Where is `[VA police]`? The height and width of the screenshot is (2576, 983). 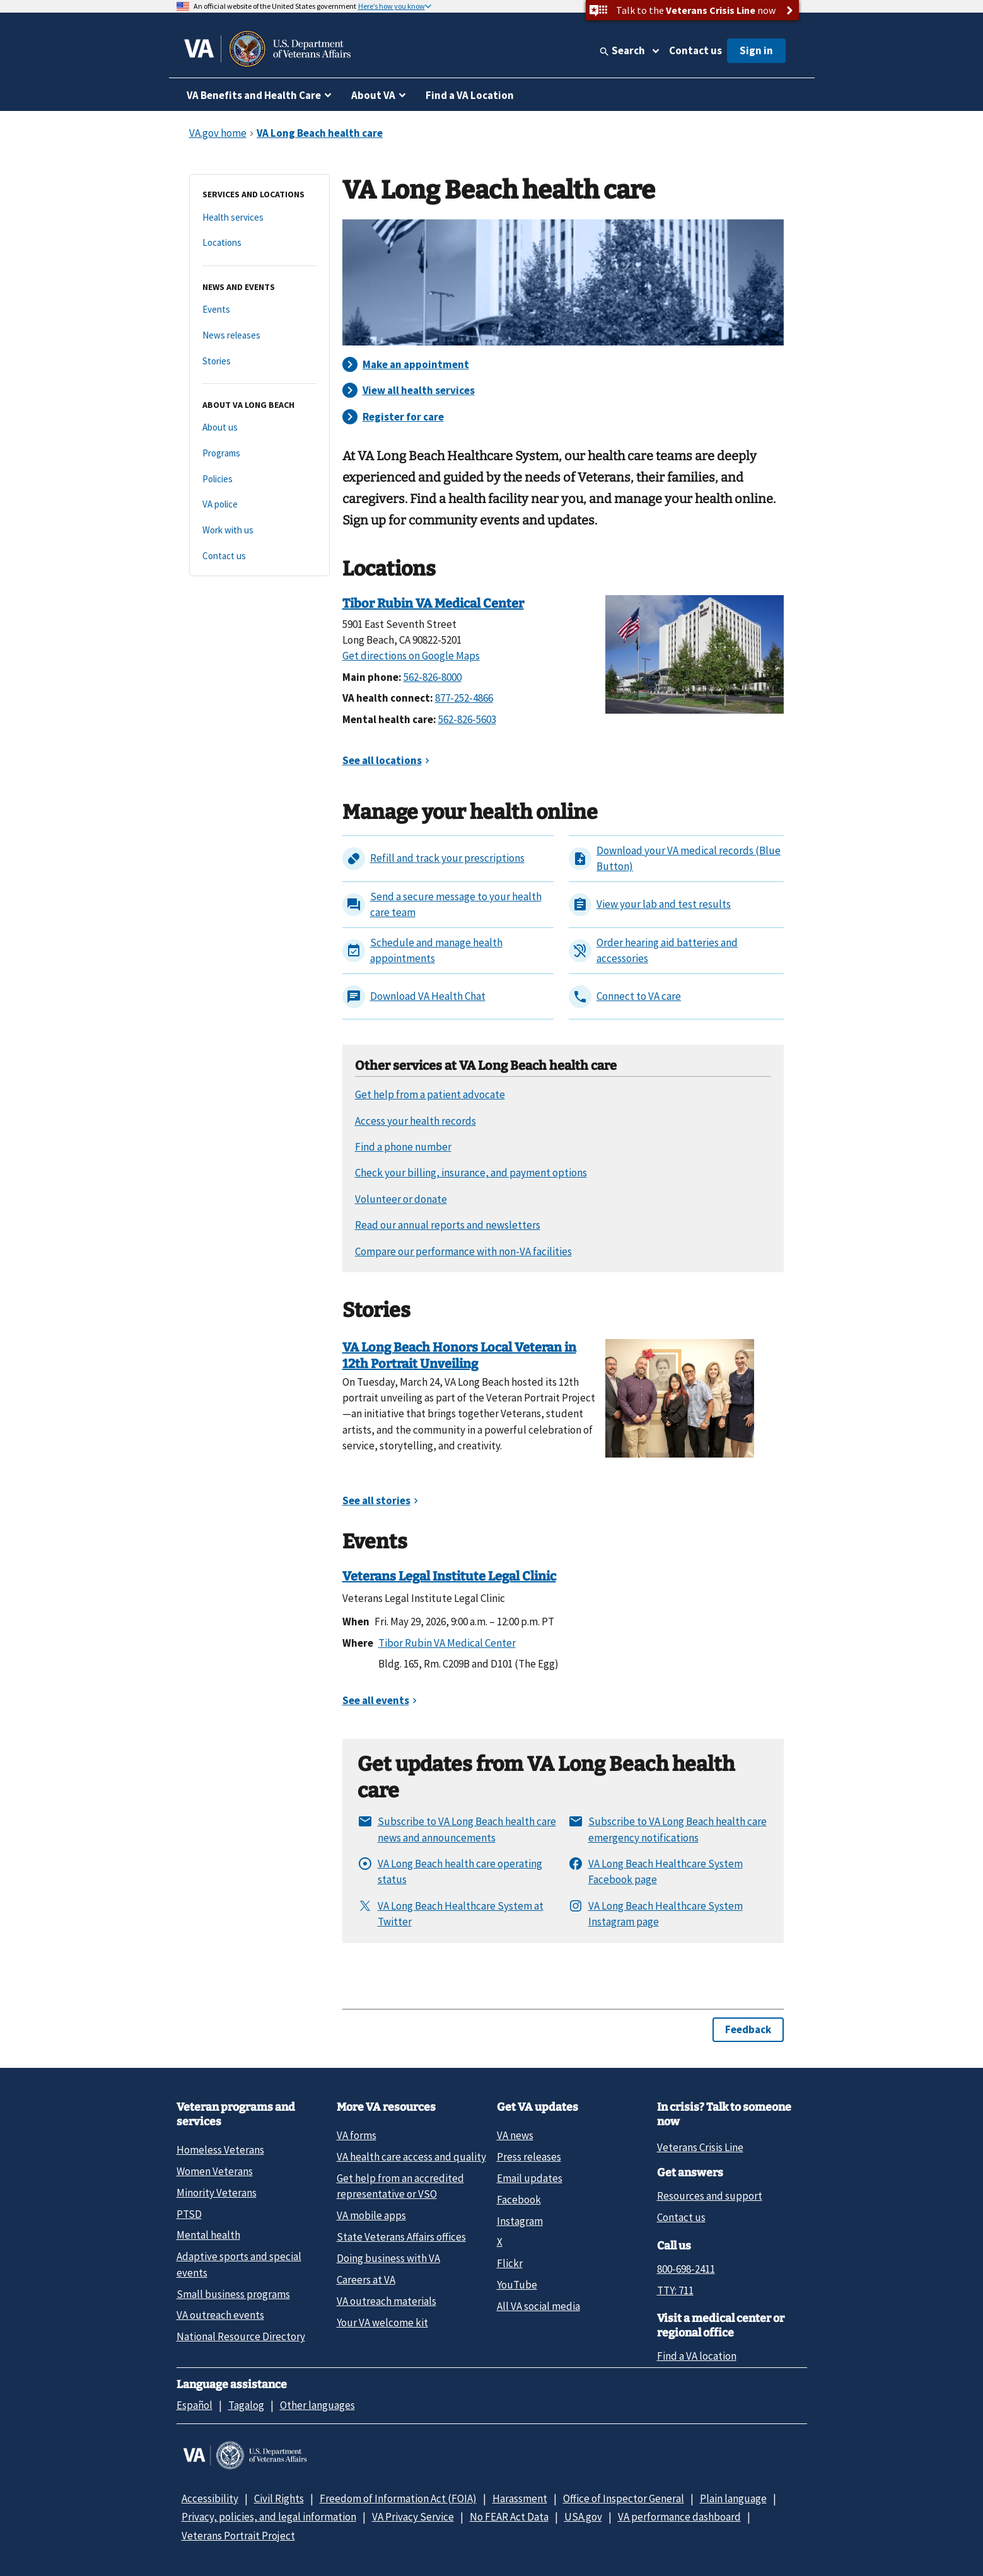 [VA police] is located at coordinates (259, 505).